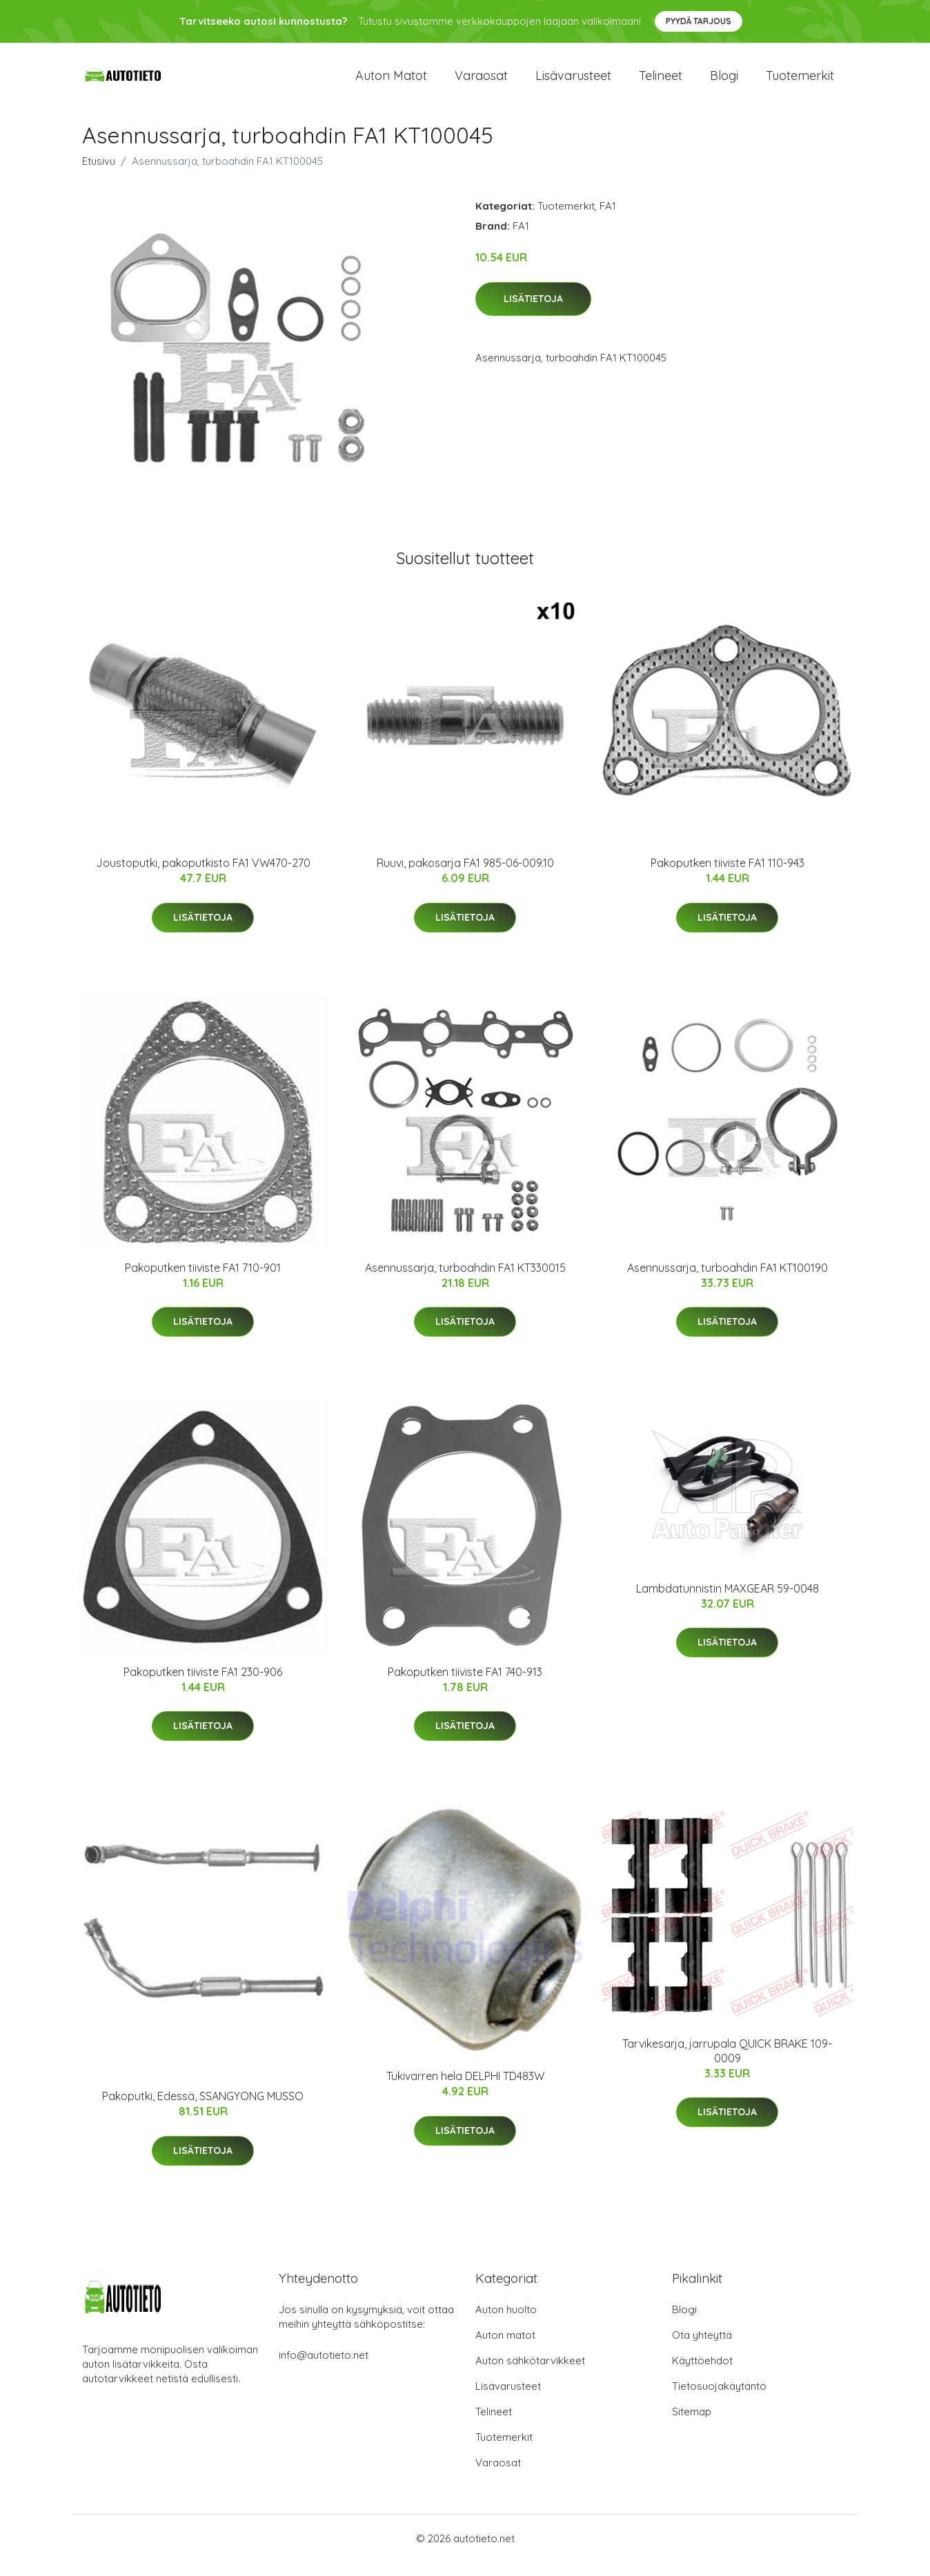 The width and height of the screenshot is (930, 2576). I want to click on Tuotemerkit, so click(800, 82).